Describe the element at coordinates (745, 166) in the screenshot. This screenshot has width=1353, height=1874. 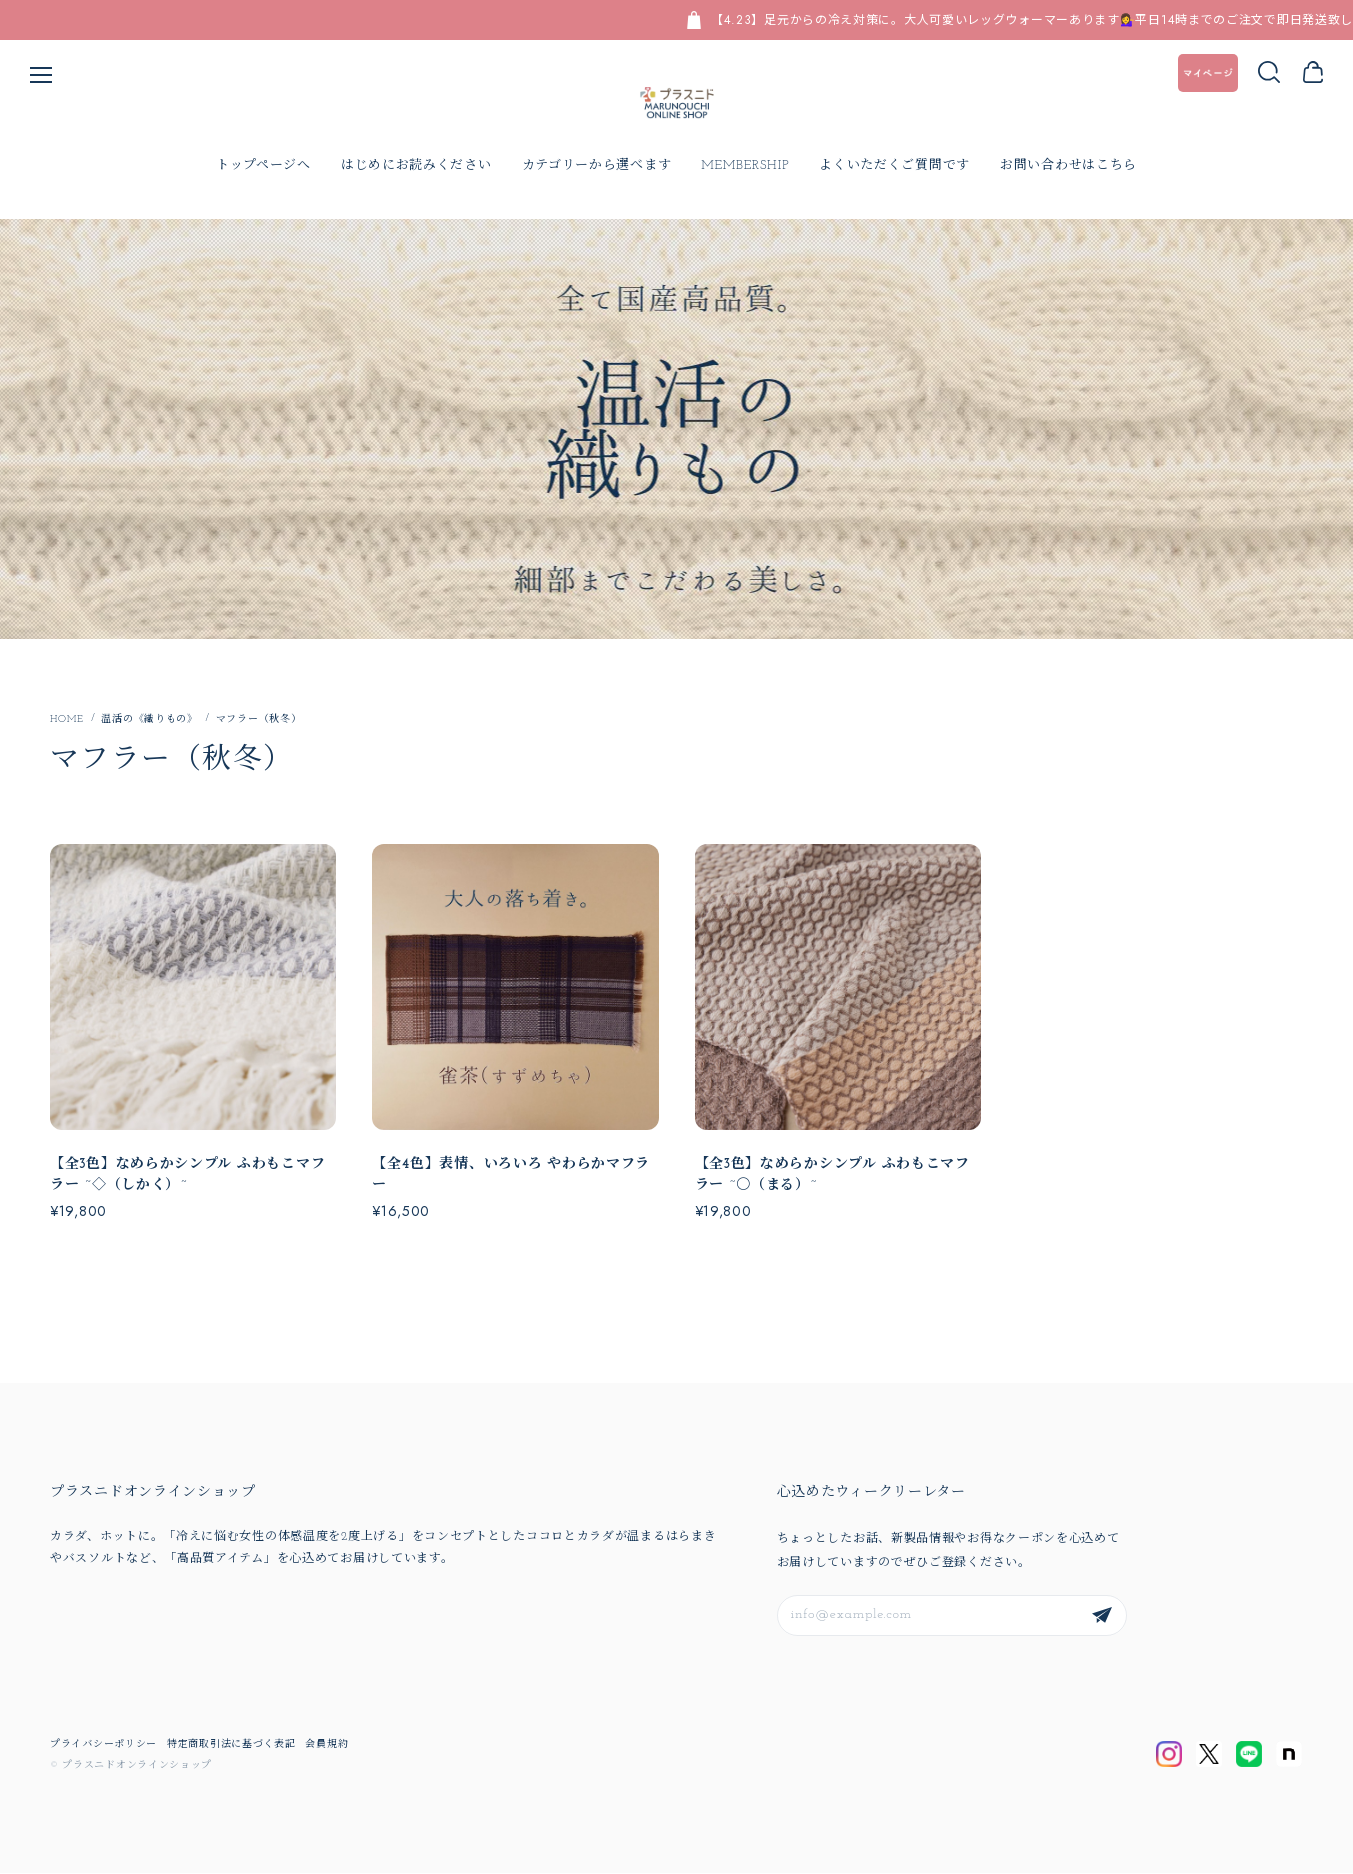
I see `MEMBERSHIP` at that location.